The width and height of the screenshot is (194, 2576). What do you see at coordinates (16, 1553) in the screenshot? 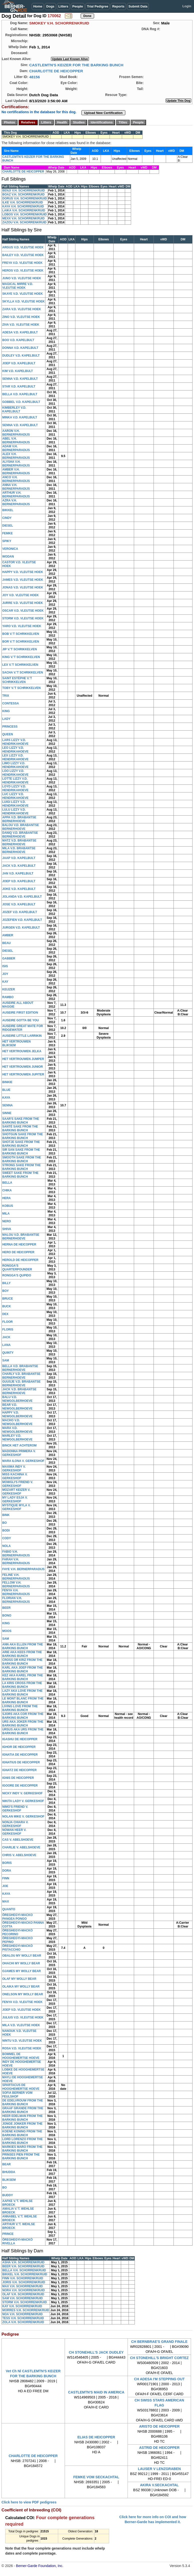
I see `FABIO V.H. BERNERPARADIJS` at bounding box center [16, 1553].